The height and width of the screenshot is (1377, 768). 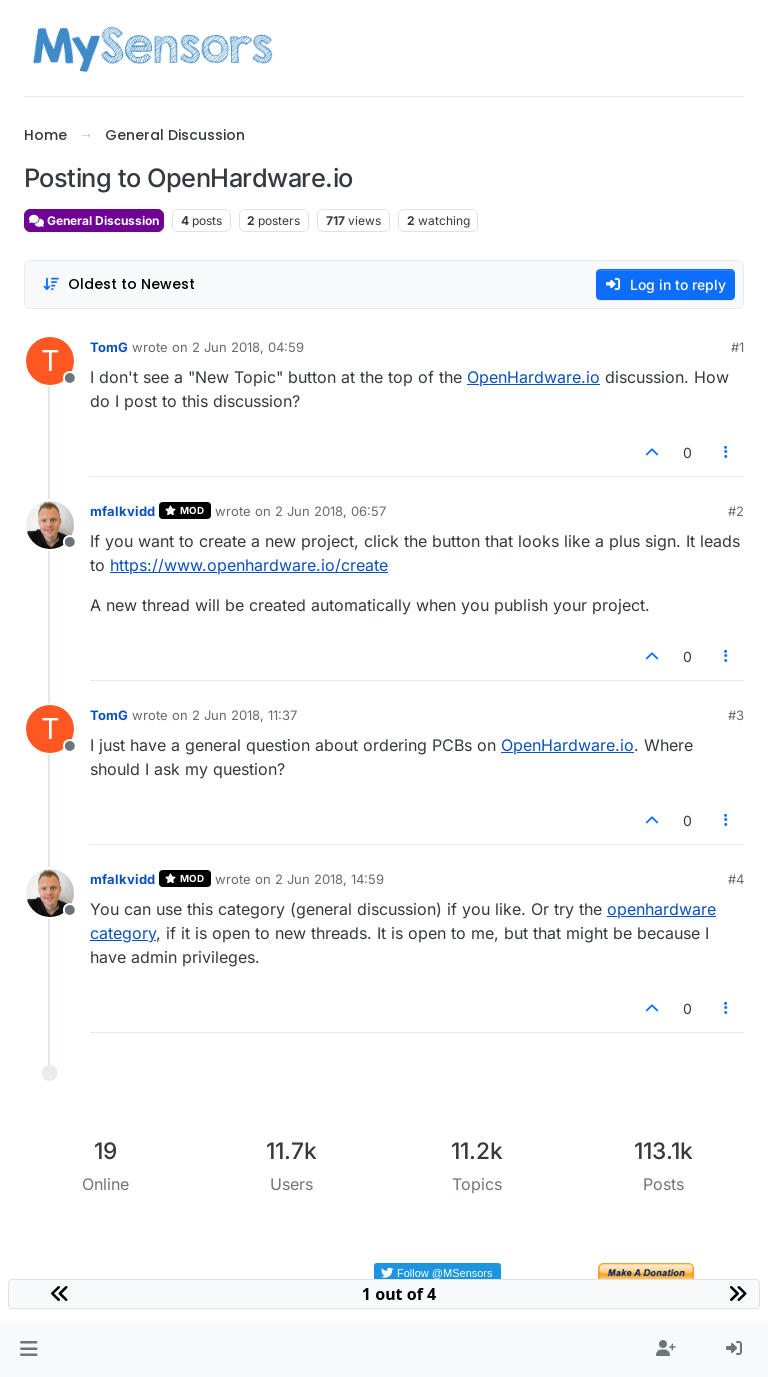 I want to click on TomG, so click(x=109, y=347).